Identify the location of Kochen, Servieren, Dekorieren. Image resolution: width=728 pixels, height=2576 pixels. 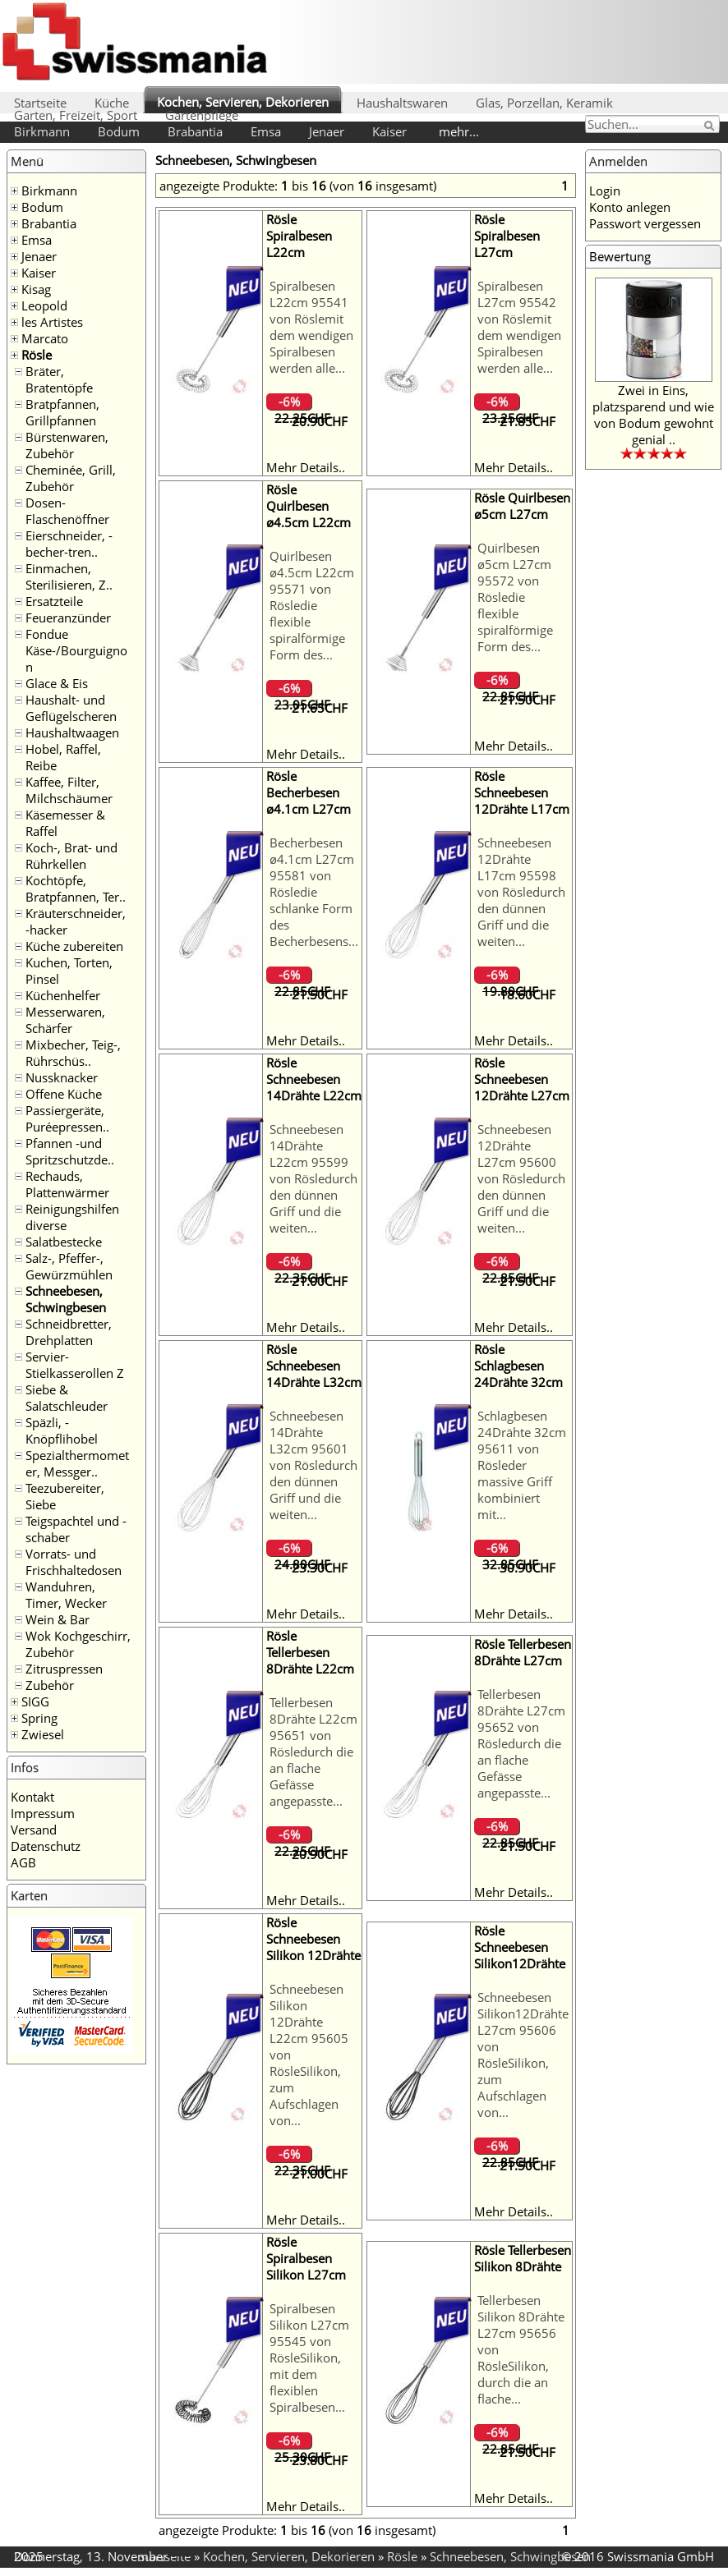
(243, 102).